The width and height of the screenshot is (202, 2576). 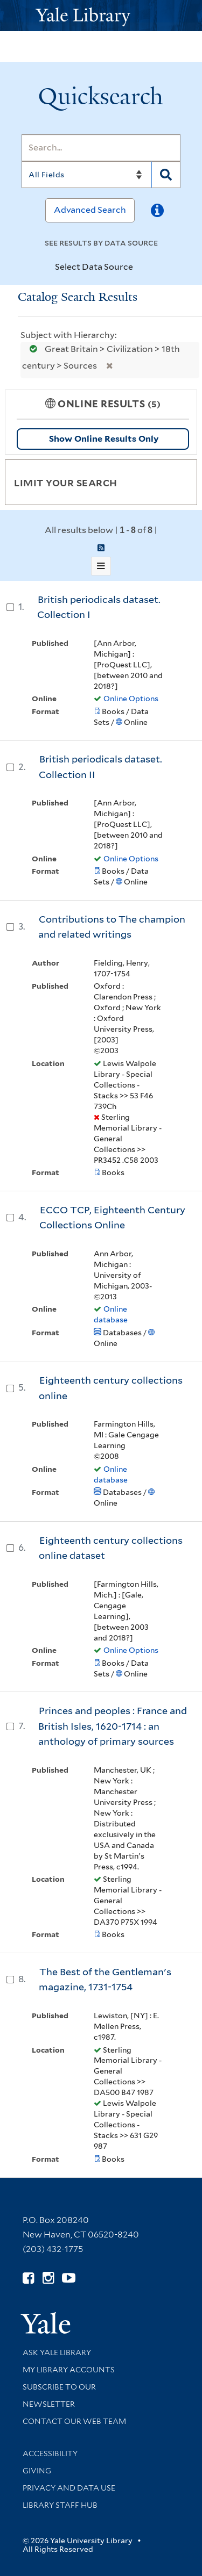 What do you see at coordinates (103, 439) in the screenshot?
I see `Show Online Results Only` at bounding box center [103, 439].